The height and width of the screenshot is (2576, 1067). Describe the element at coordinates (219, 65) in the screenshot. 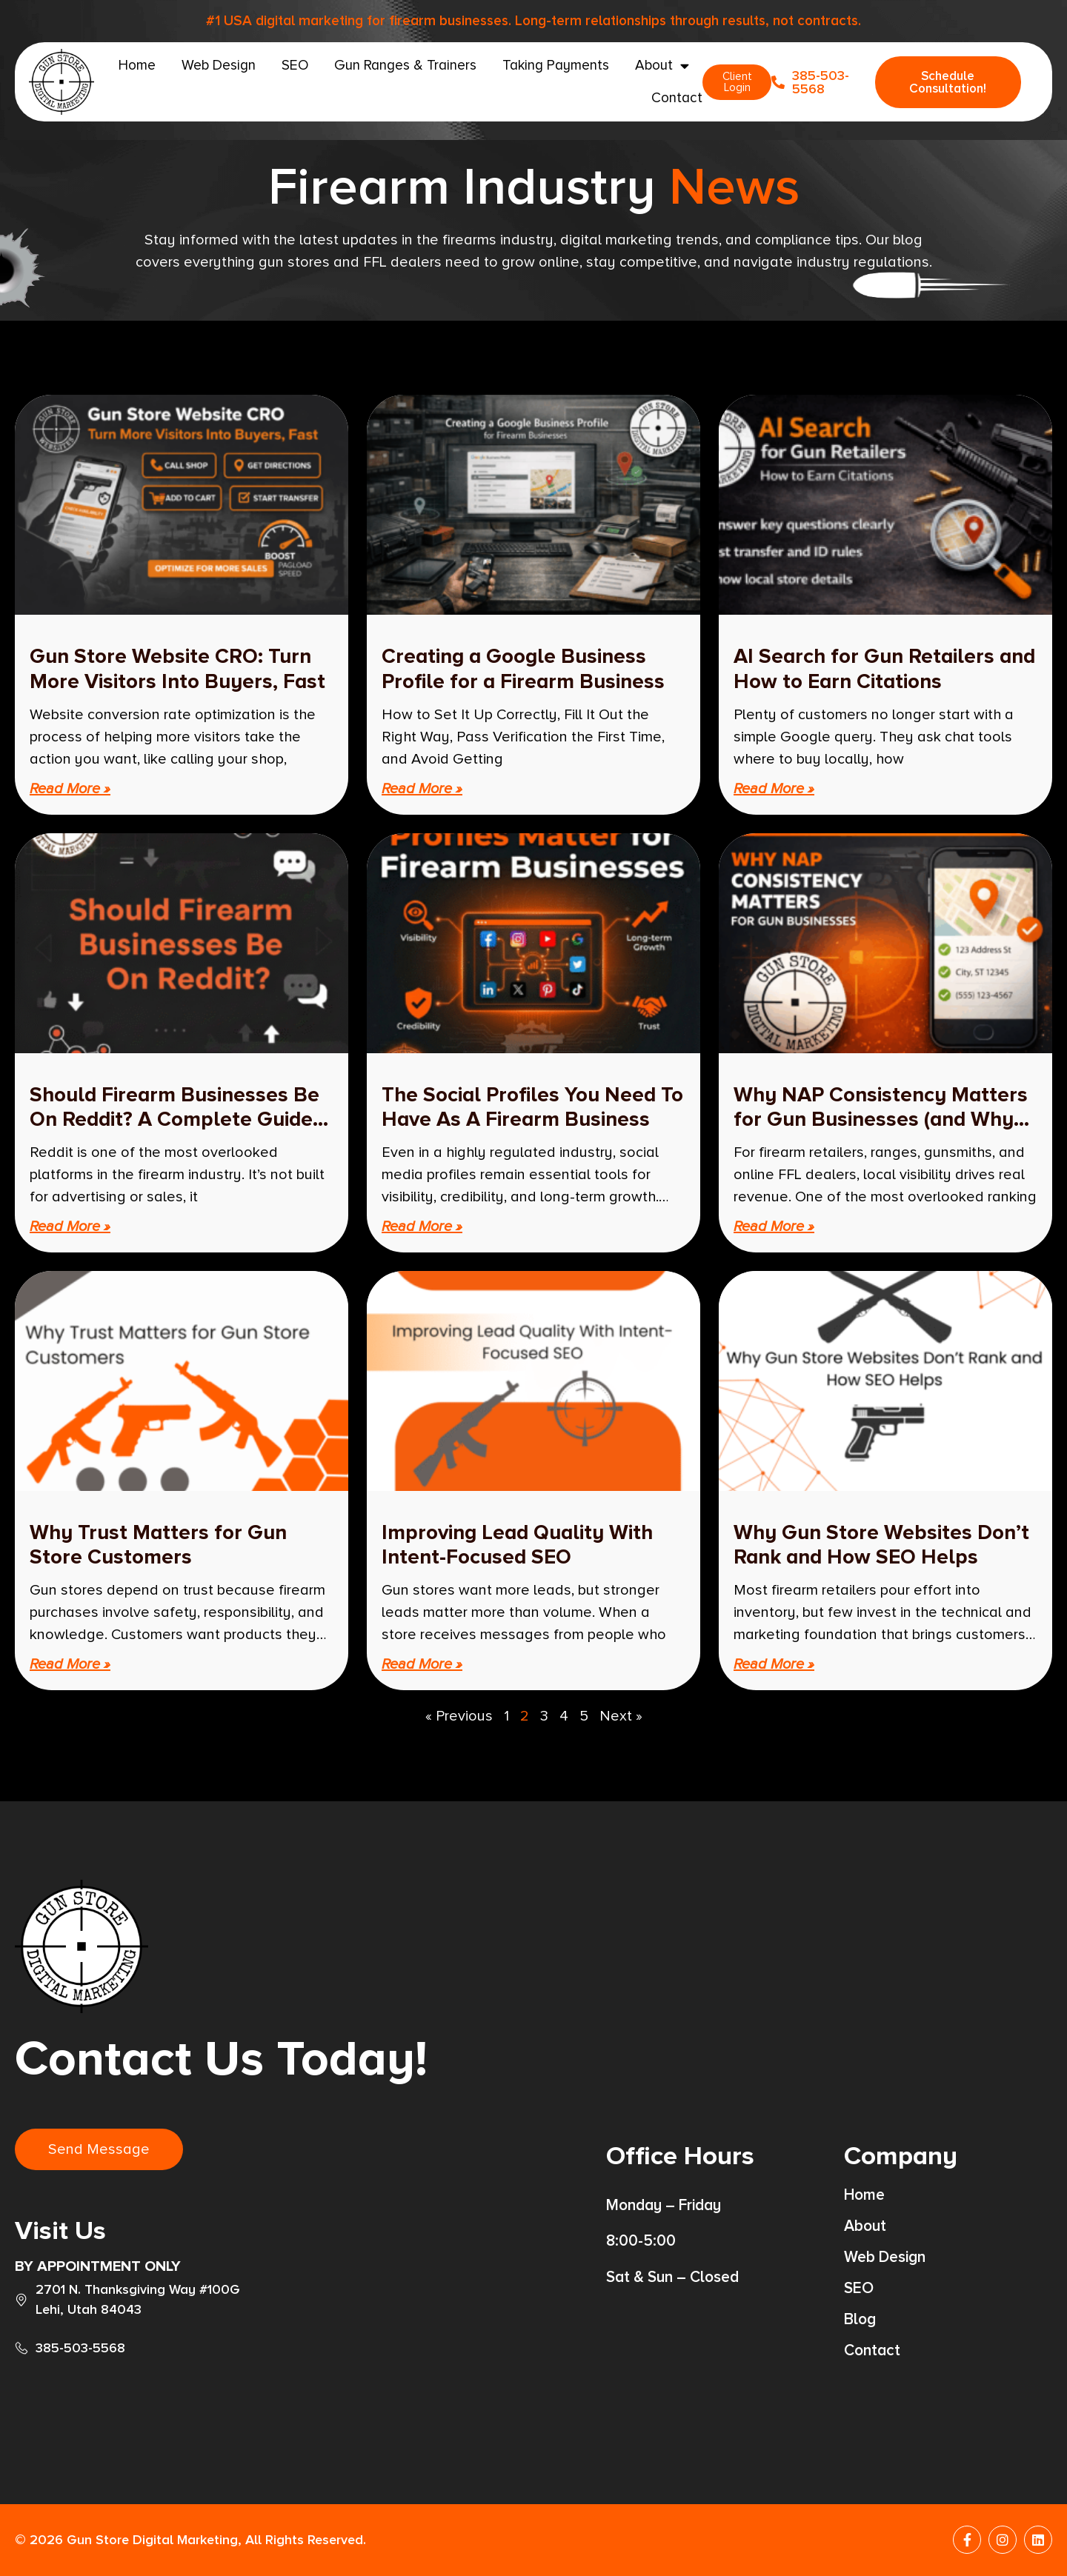

I see `Web Design` at that location.